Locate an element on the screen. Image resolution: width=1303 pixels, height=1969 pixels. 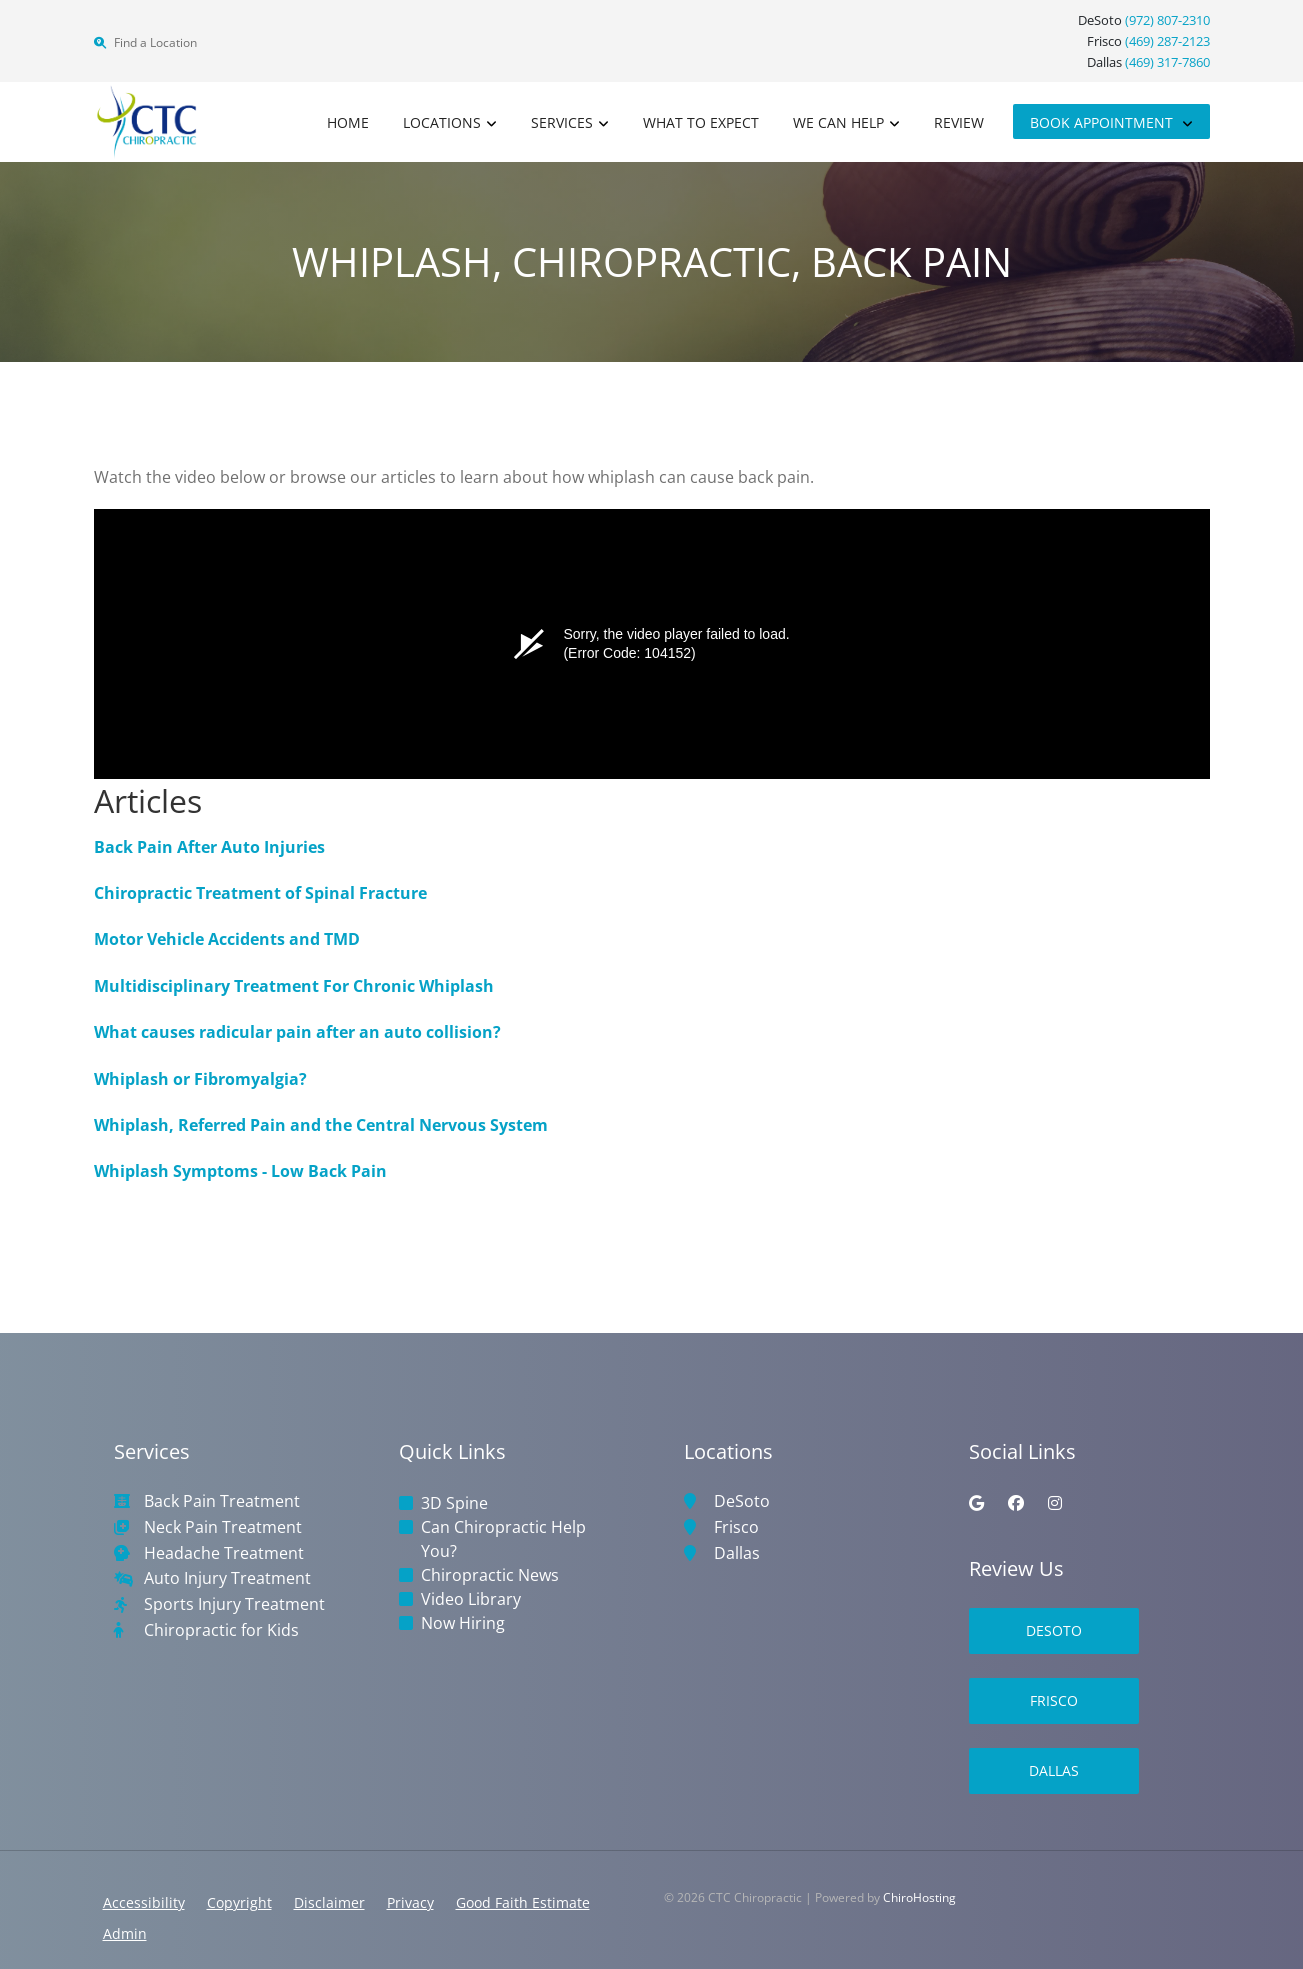
DeSoto is located at coordinates (742, 1501).